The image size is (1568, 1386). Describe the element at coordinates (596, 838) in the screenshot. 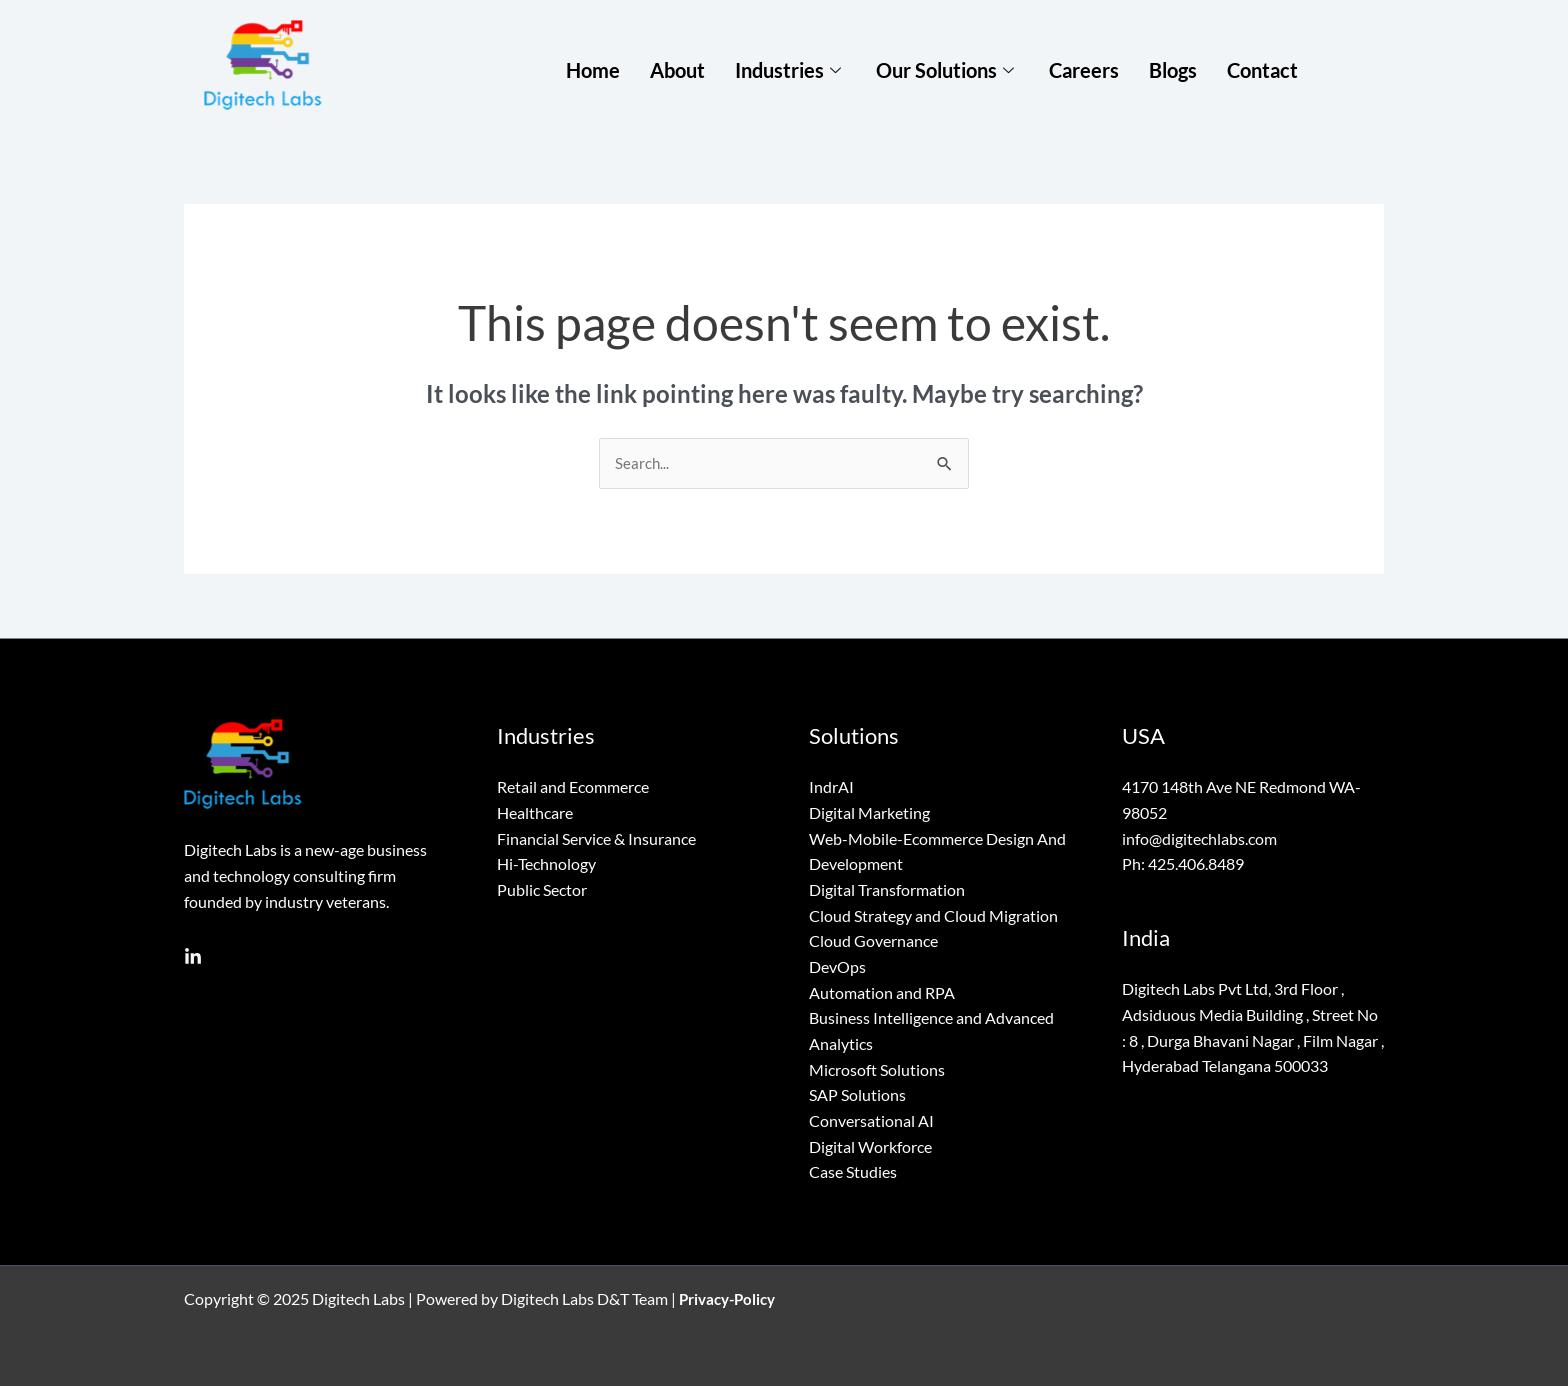

I see `Financial Service & Insurance` at that location.